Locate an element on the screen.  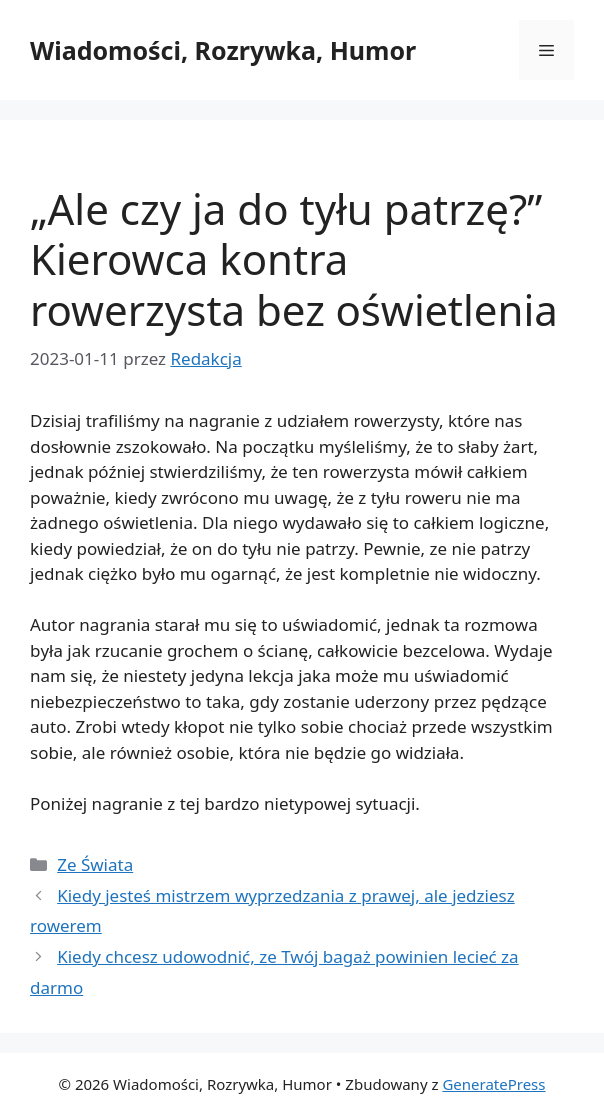
Wiadomości, Rozrywka, Humor is located at coordinates (223, 50).